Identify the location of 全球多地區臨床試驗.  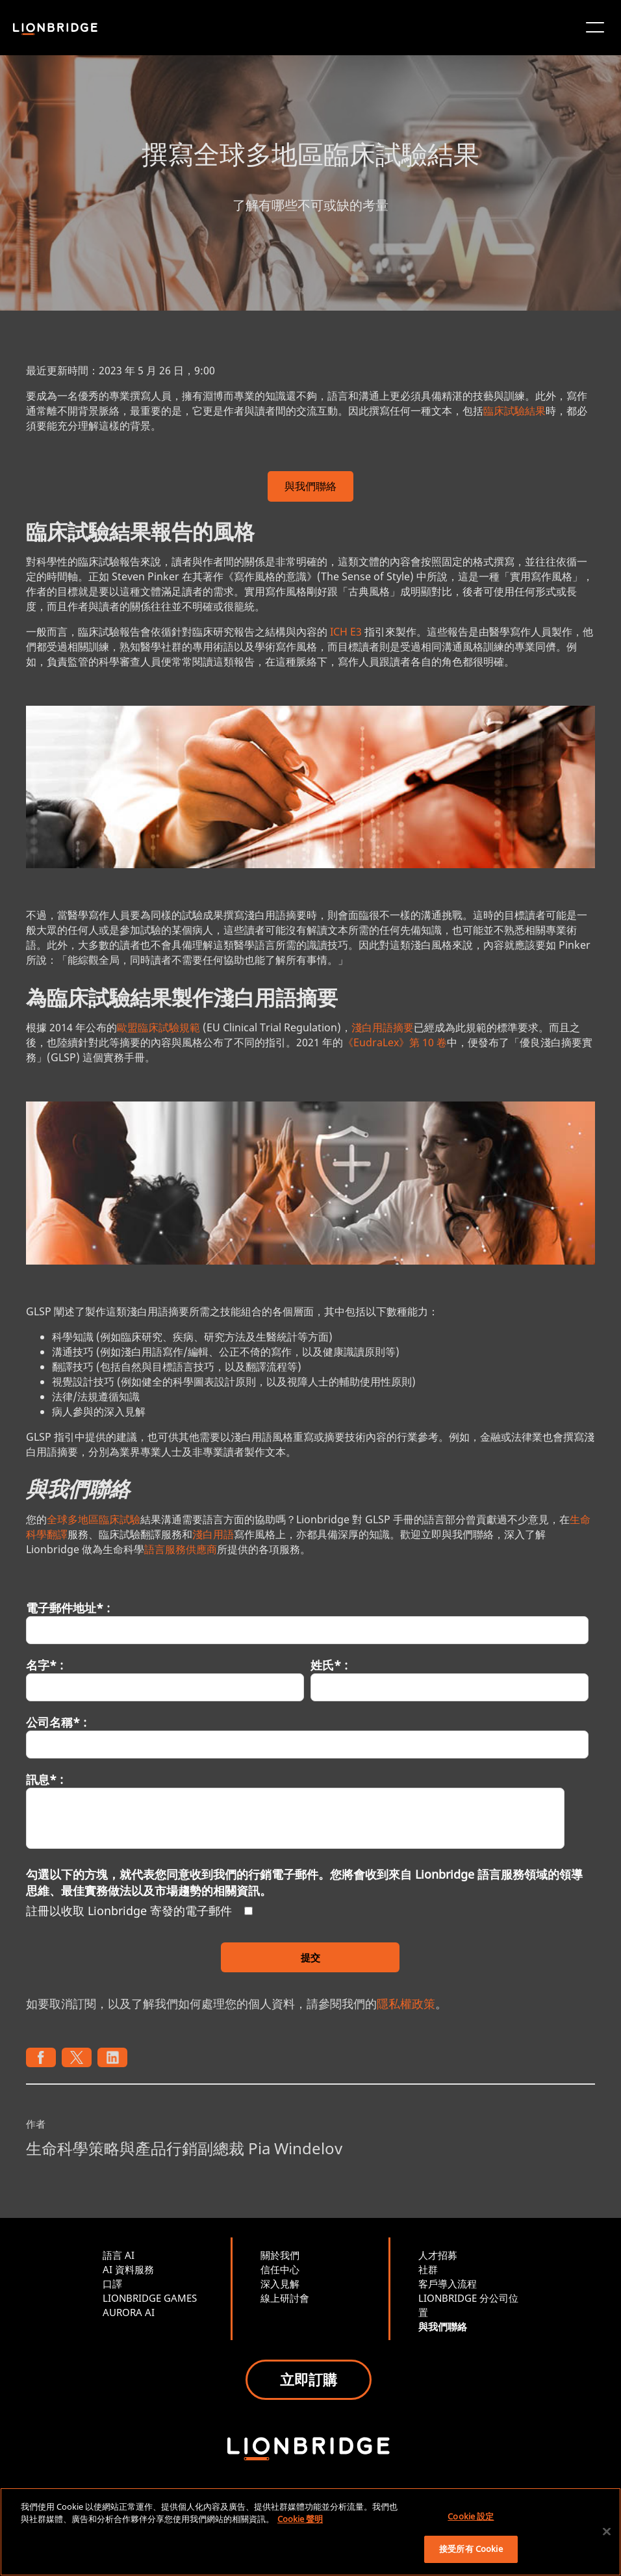
(93, 1519).